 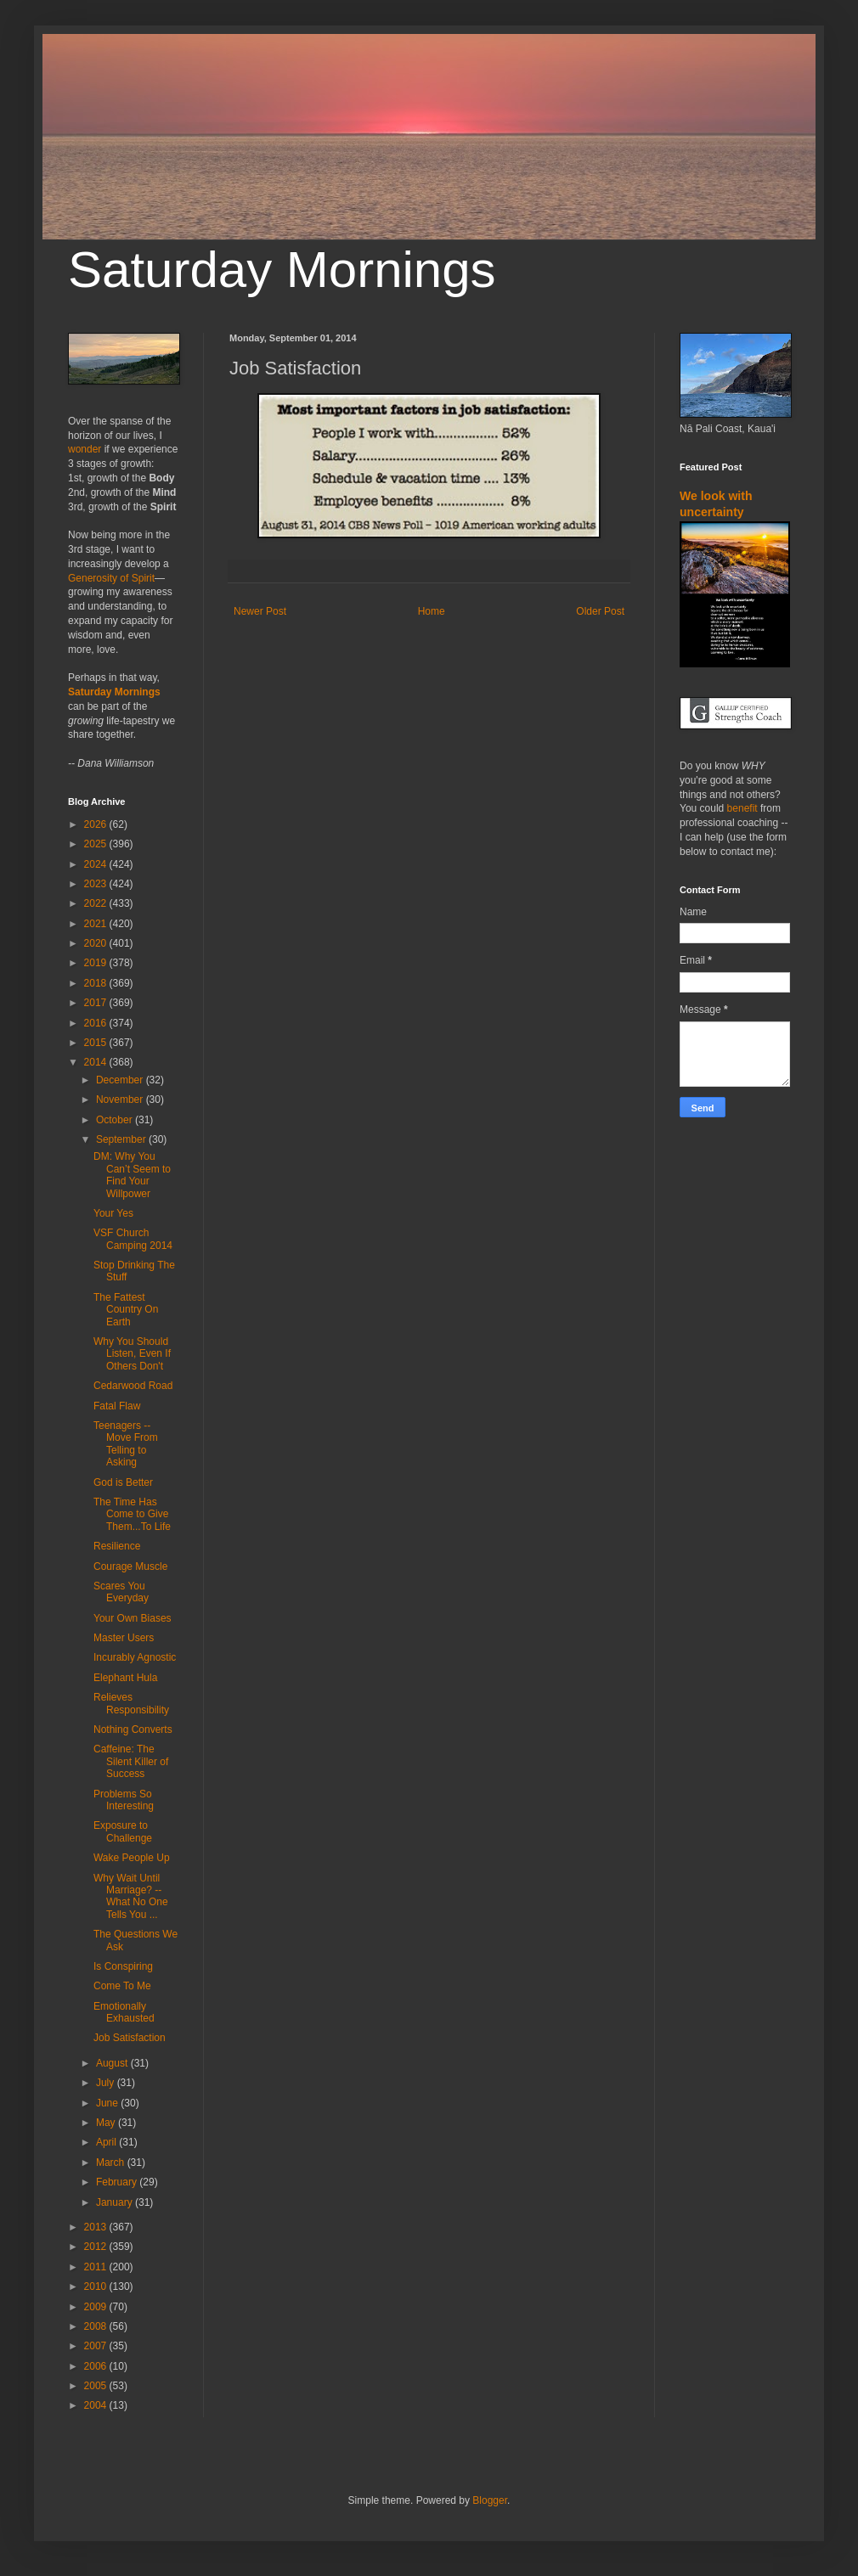 I want to click on Blogger, so click(x=489, y=2500).